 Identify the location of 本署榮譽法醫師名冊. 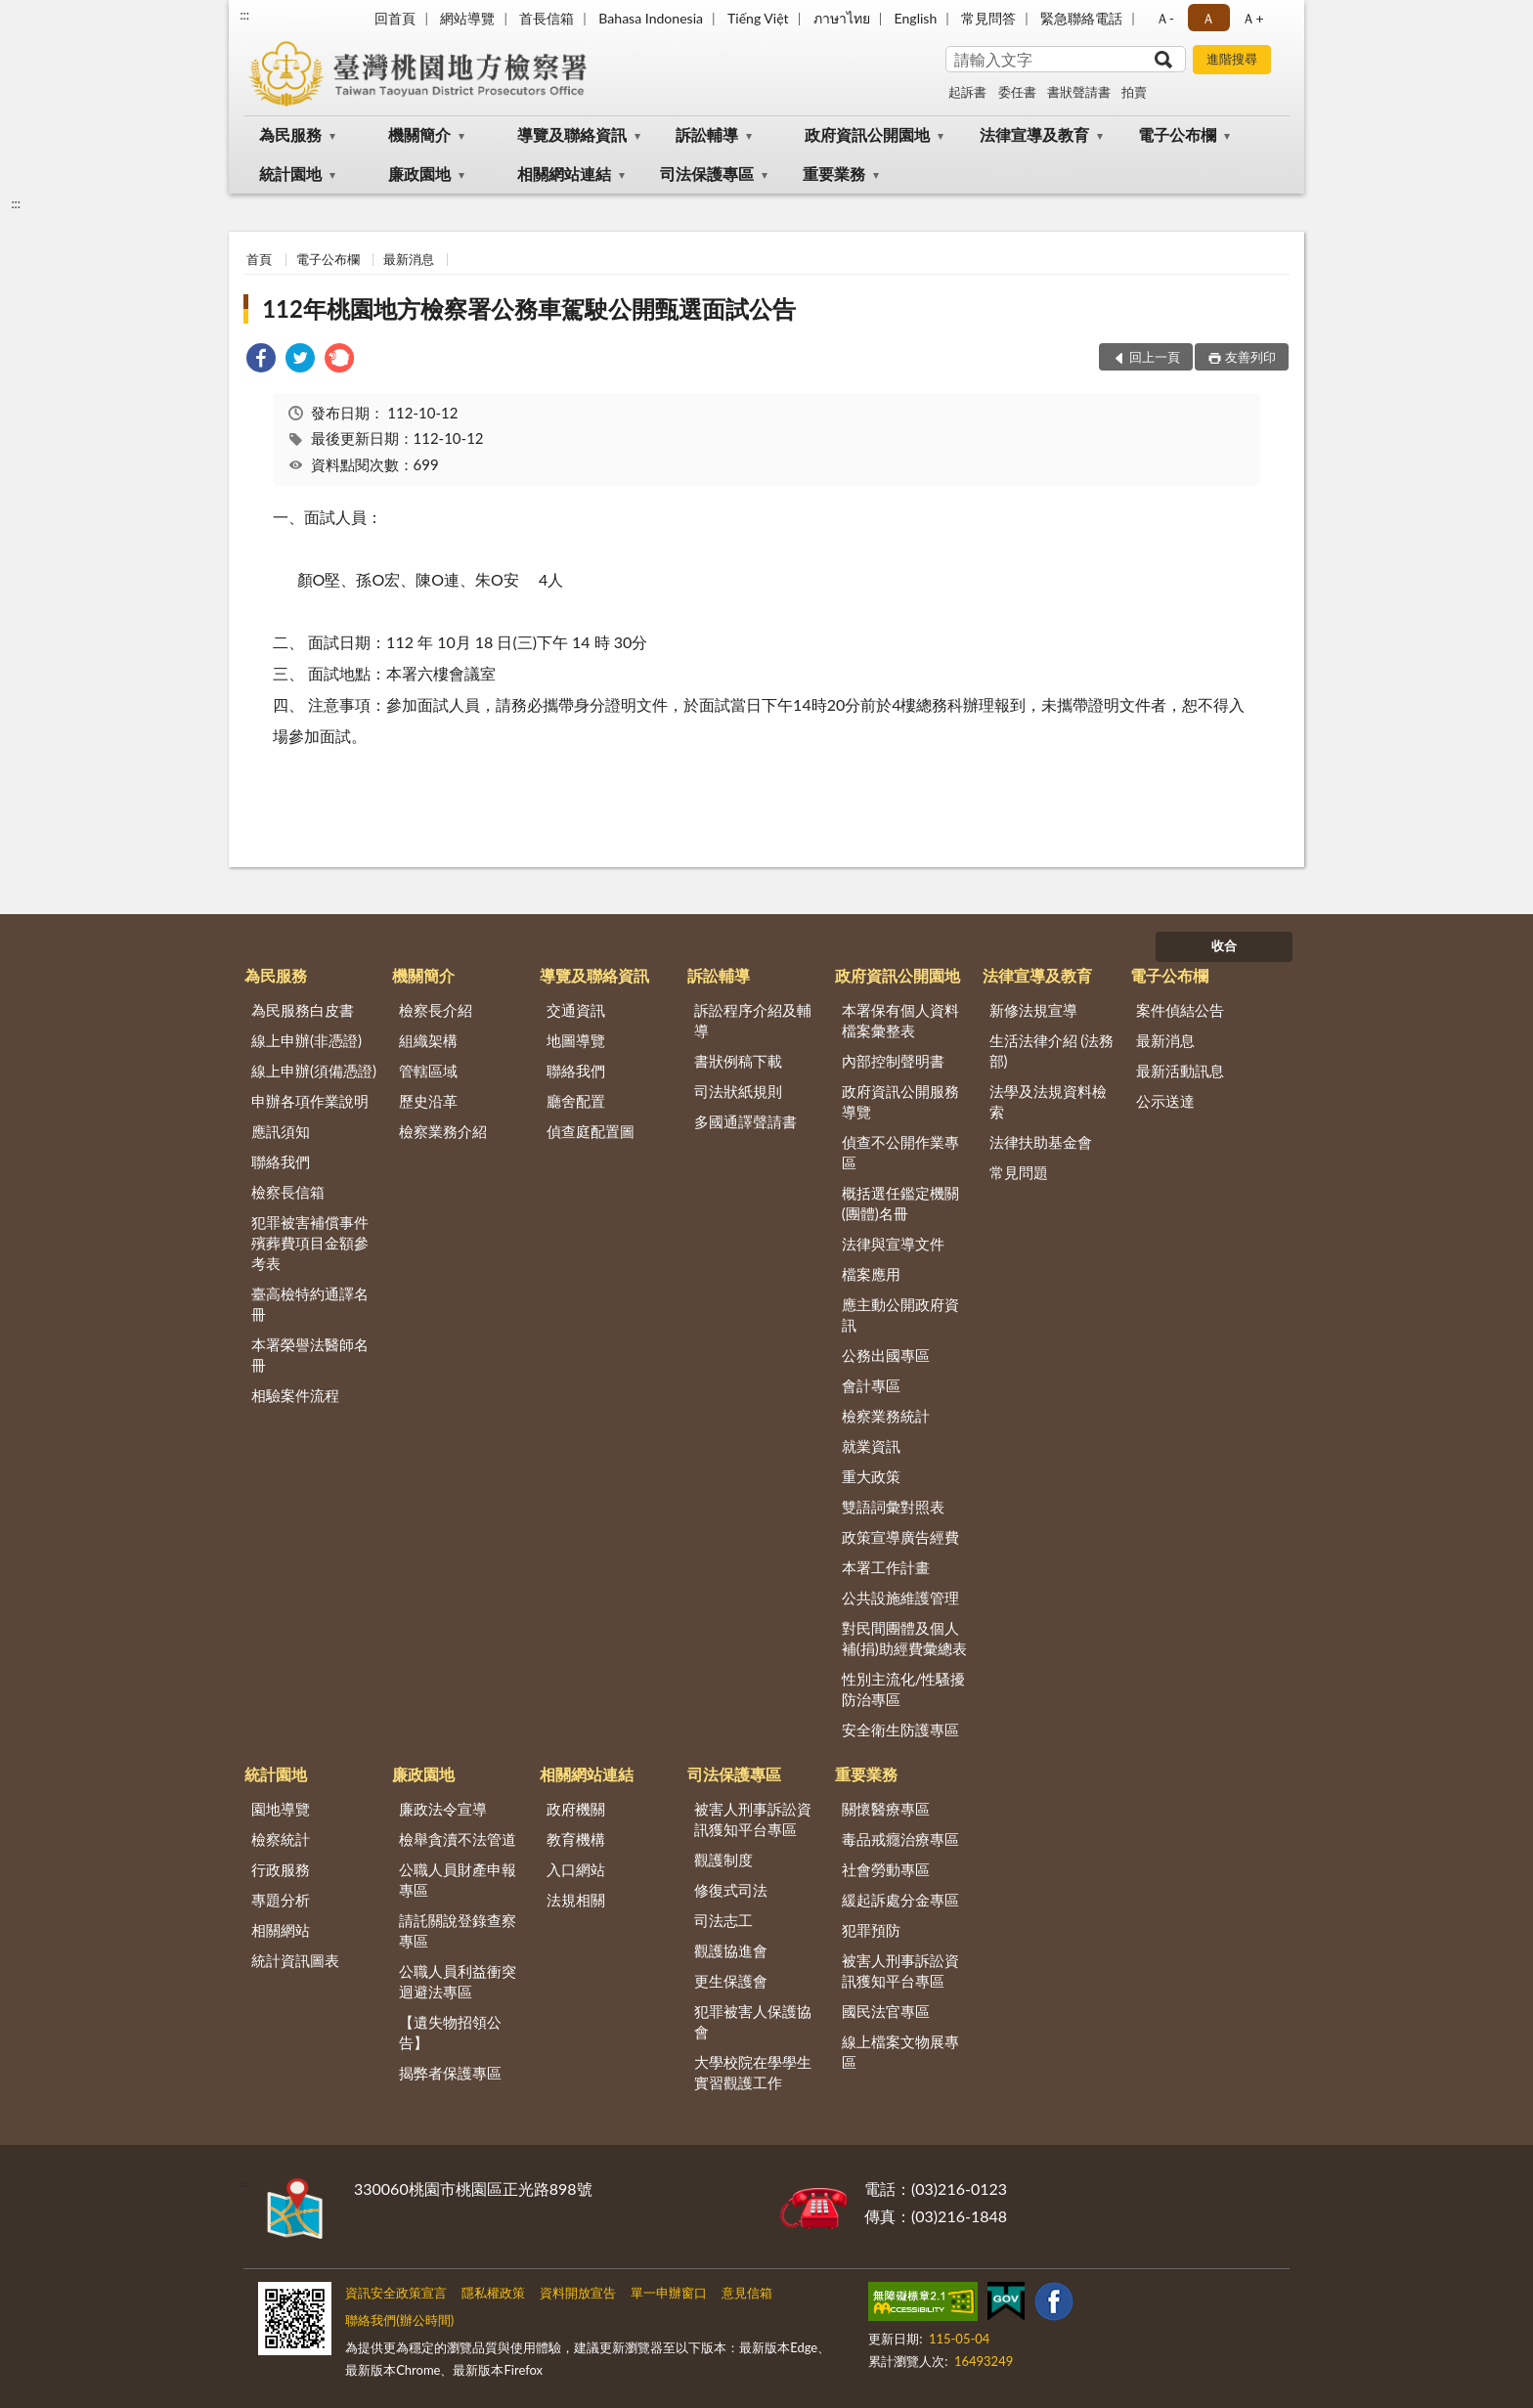
(310, 1354).